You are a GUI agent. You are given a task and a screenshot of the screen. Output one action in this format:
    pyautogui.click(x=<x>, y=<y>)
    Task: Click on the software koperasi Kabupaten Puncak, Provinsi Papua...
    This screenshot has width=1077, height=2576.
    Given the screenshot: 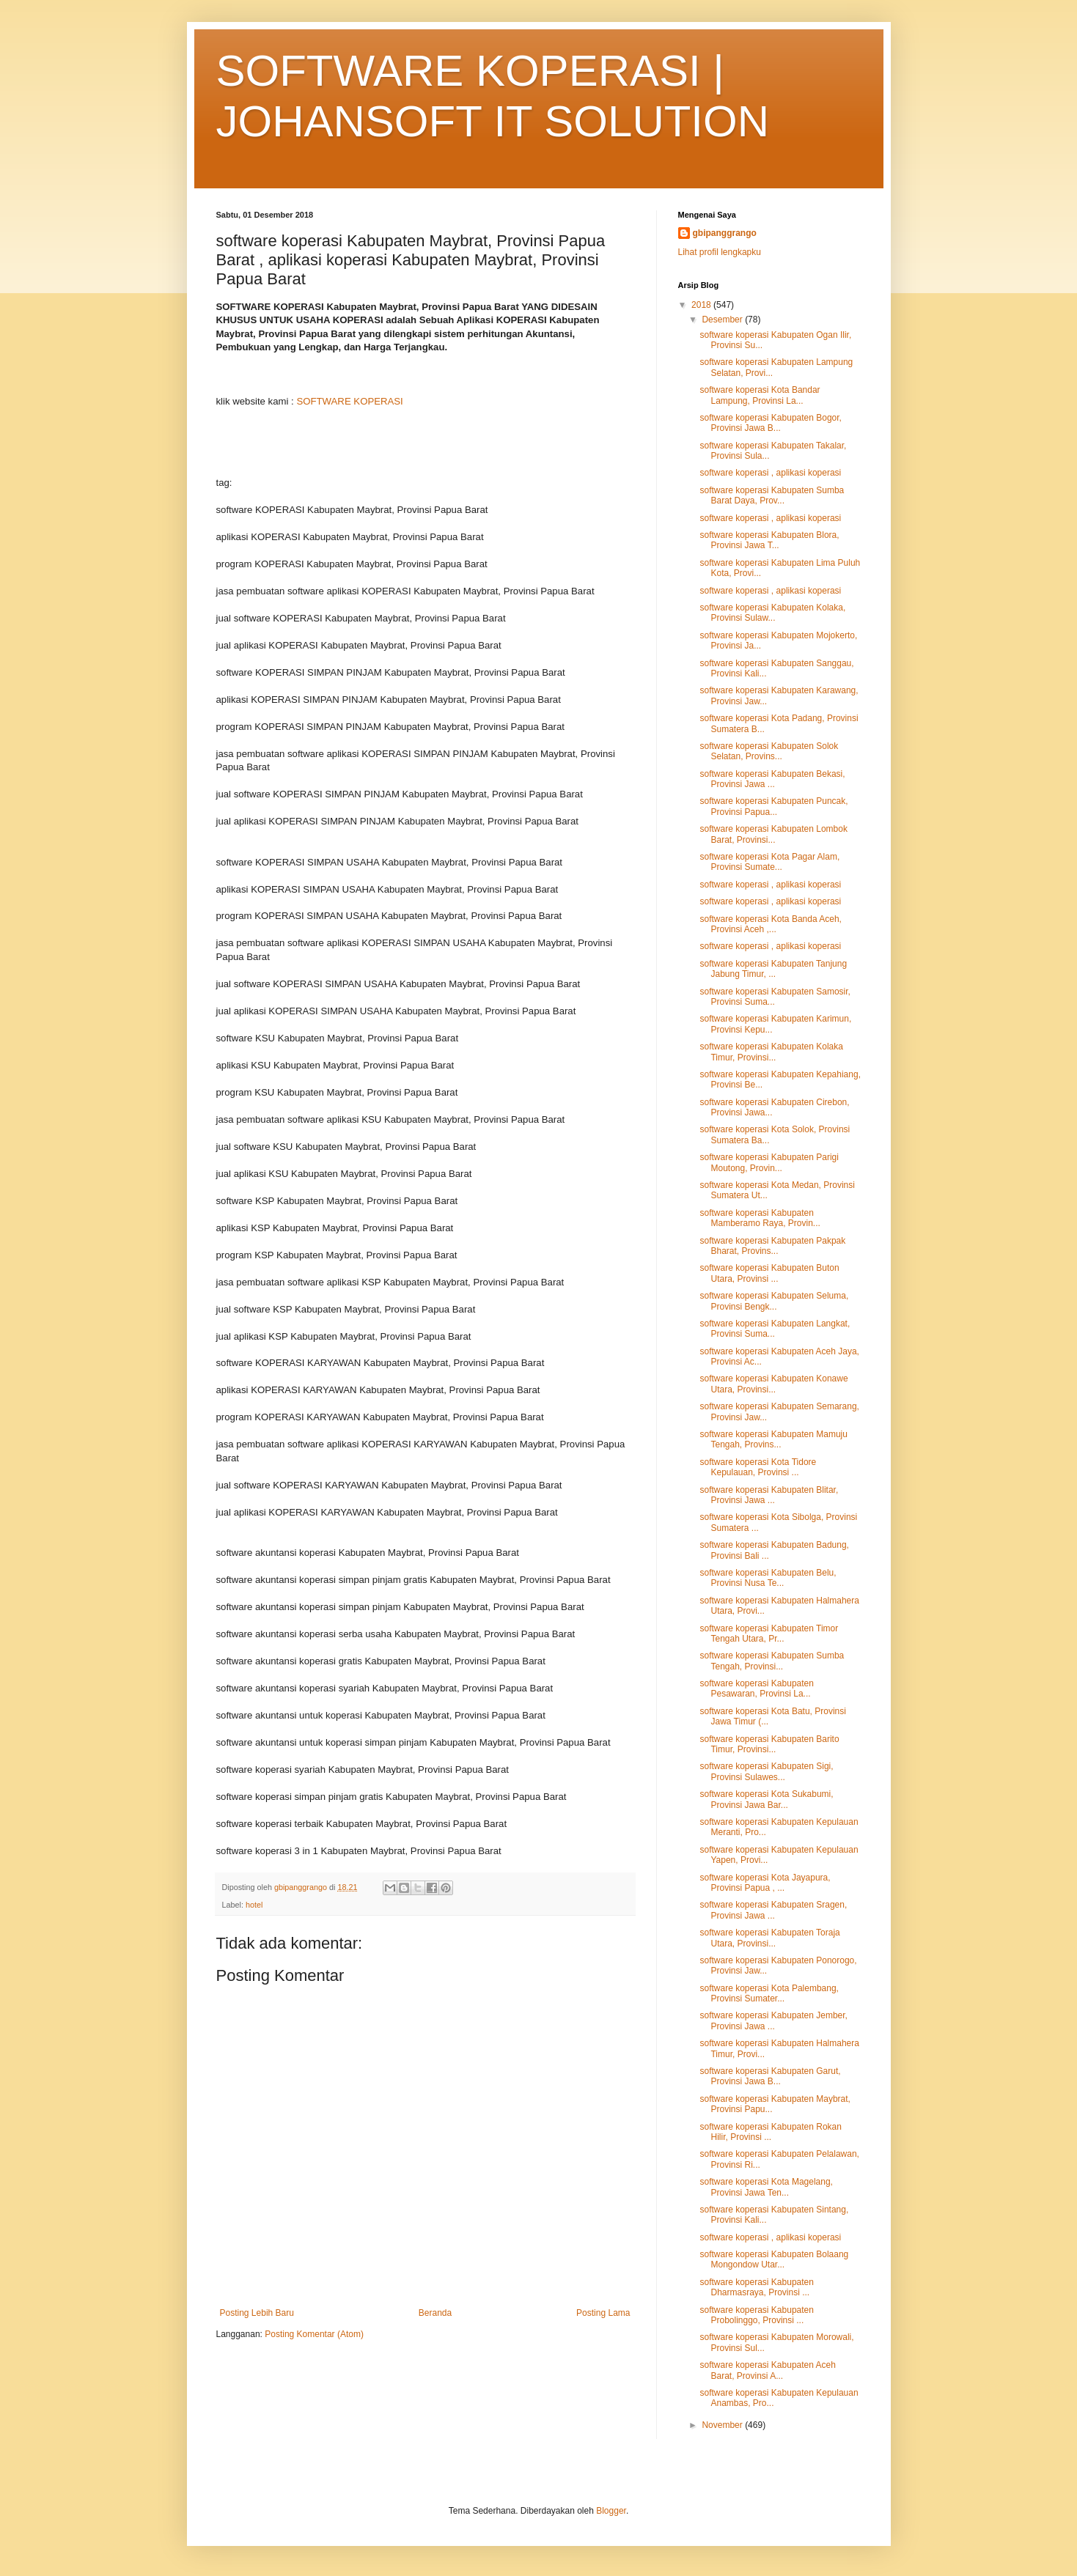 What is the action you would take?
    pyautogui.click(x=773, y=806)
    